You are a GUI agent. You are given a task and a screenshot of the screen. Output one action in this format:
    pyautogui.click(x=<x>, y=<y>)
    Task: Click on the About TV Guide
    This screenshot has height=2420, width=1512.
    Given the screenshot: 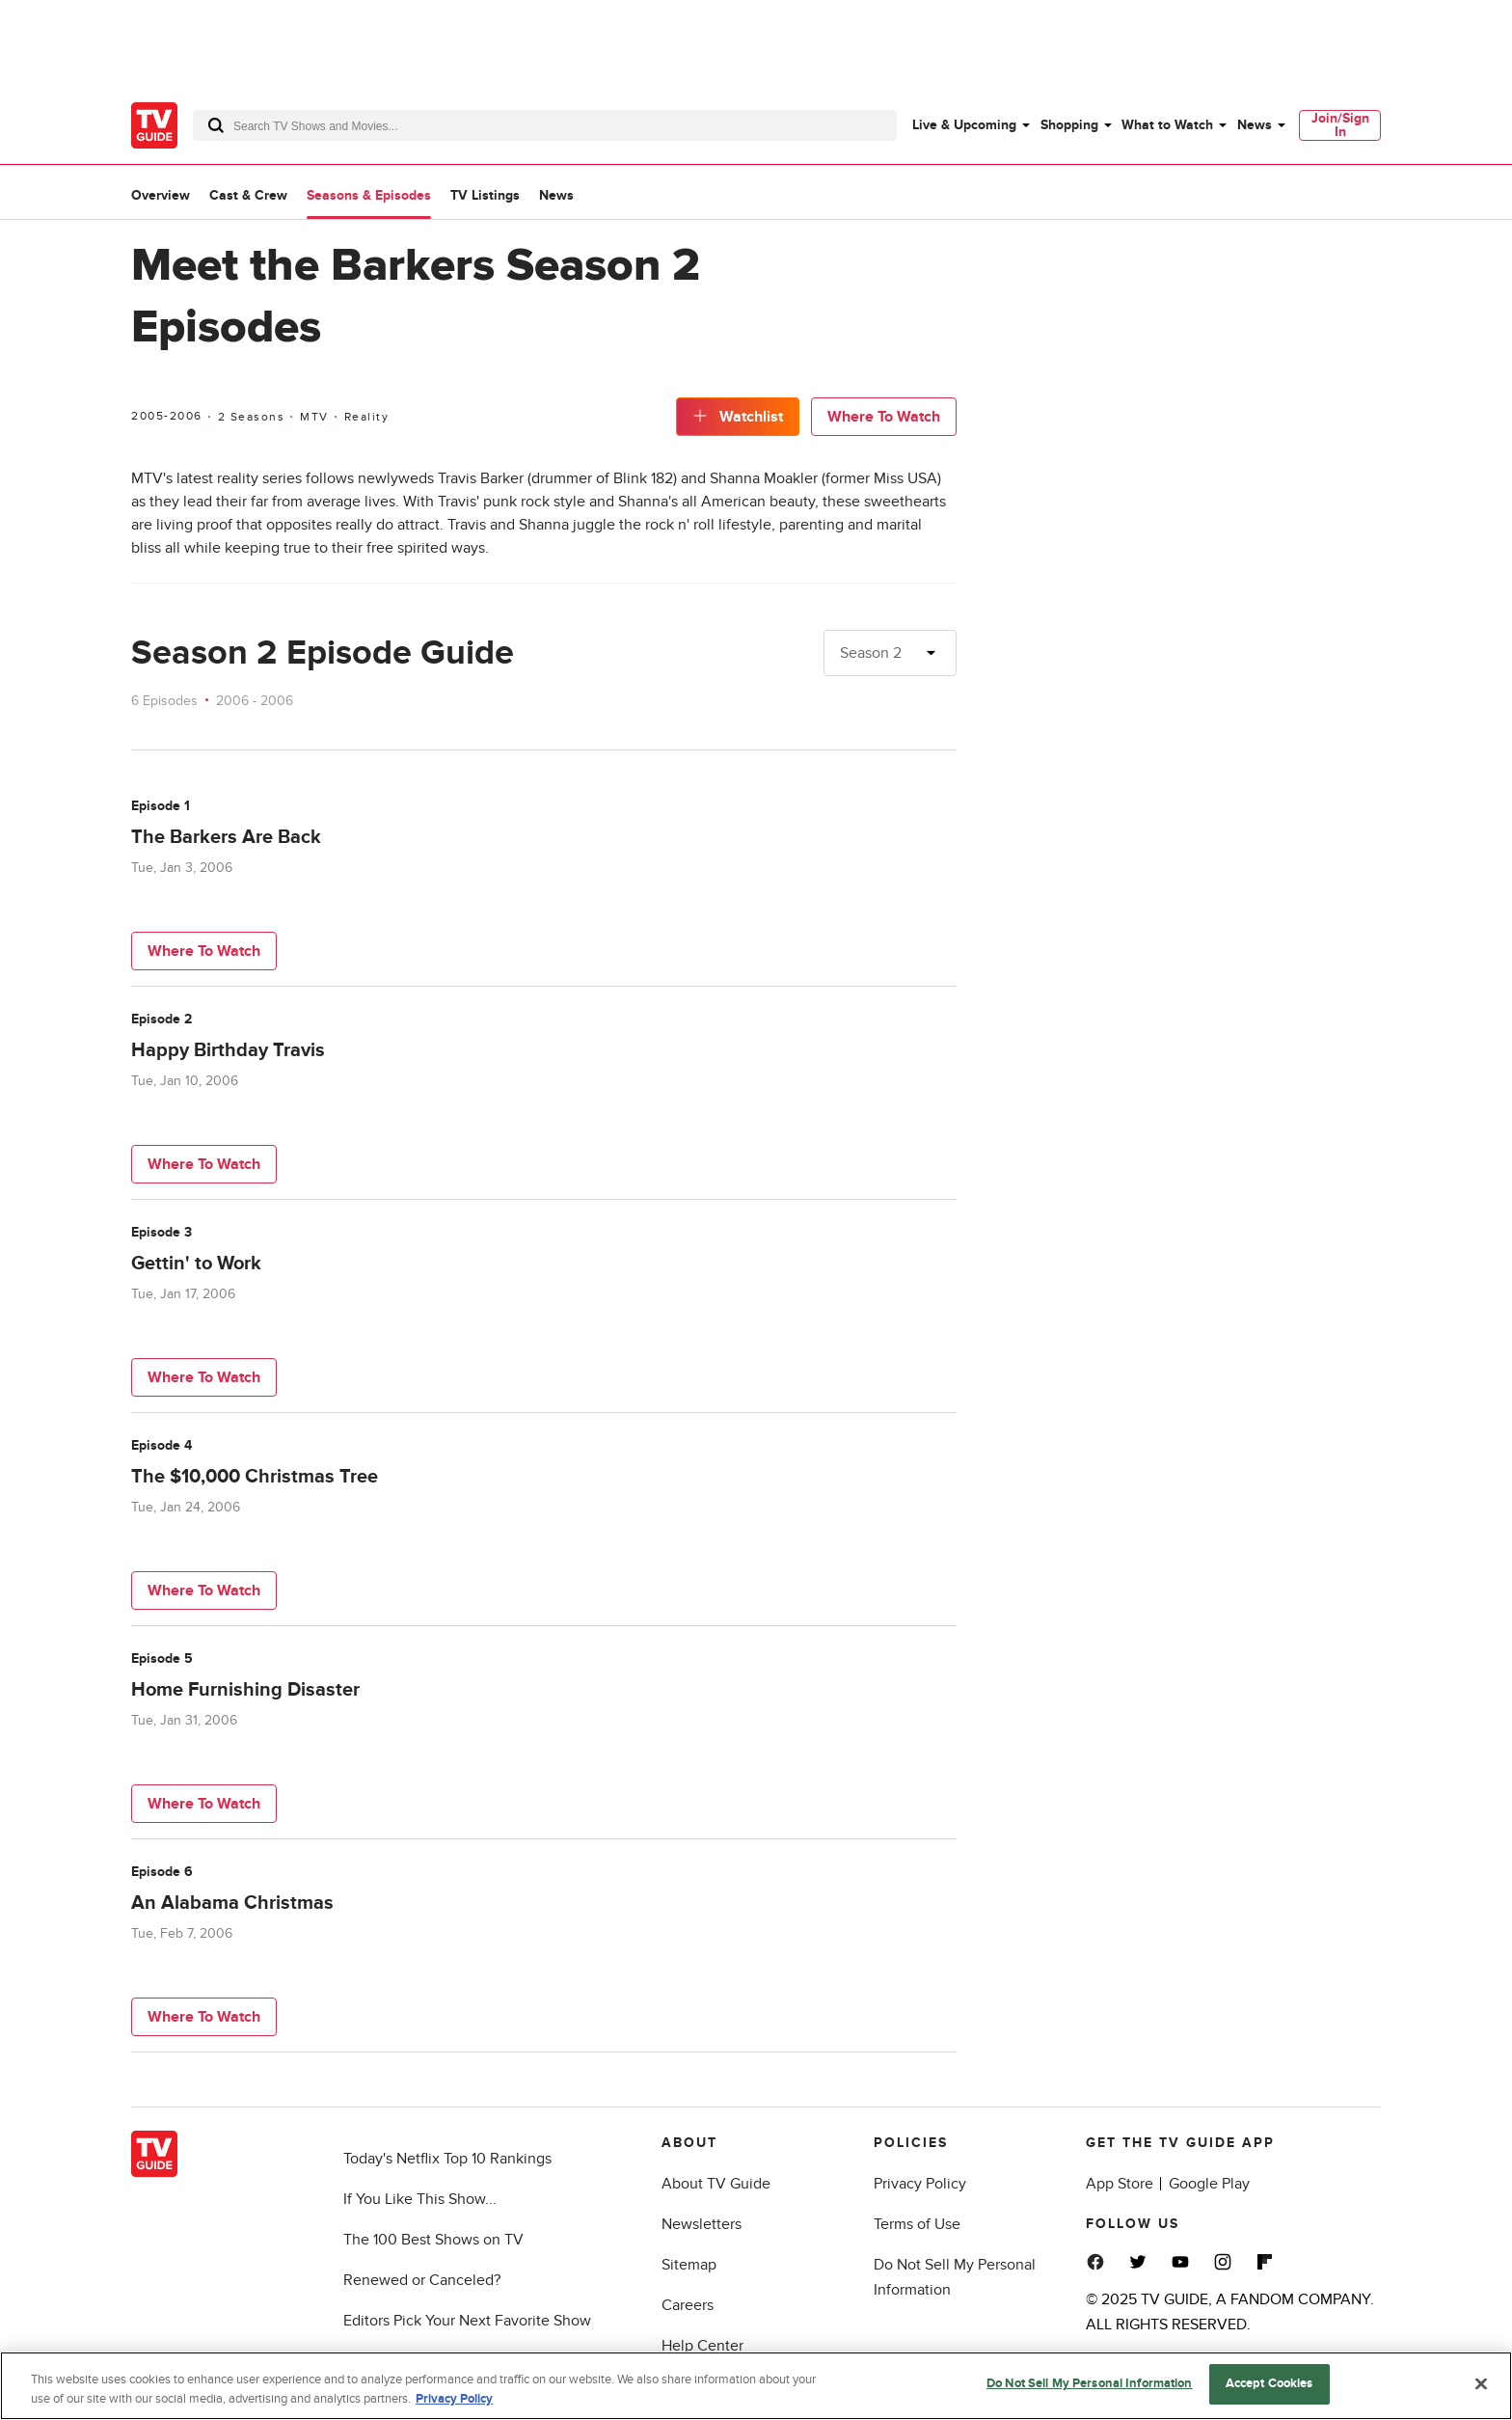 What is the action you would take?
    pyautogui.click(x=716, y=2183)
    